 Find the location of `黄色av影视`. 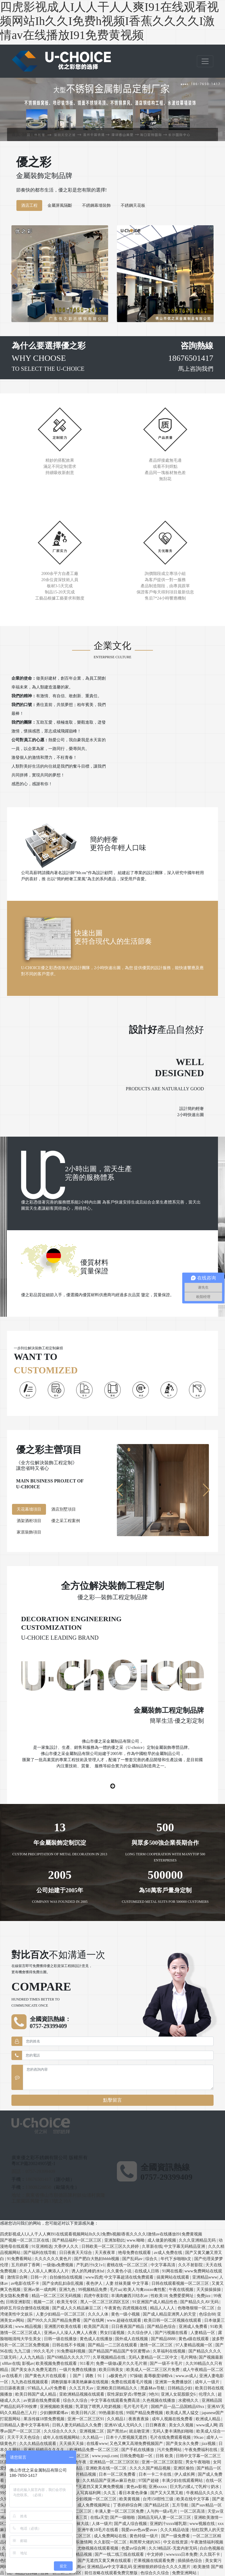

黄色av影视 is located at coordinates (136, 2486).